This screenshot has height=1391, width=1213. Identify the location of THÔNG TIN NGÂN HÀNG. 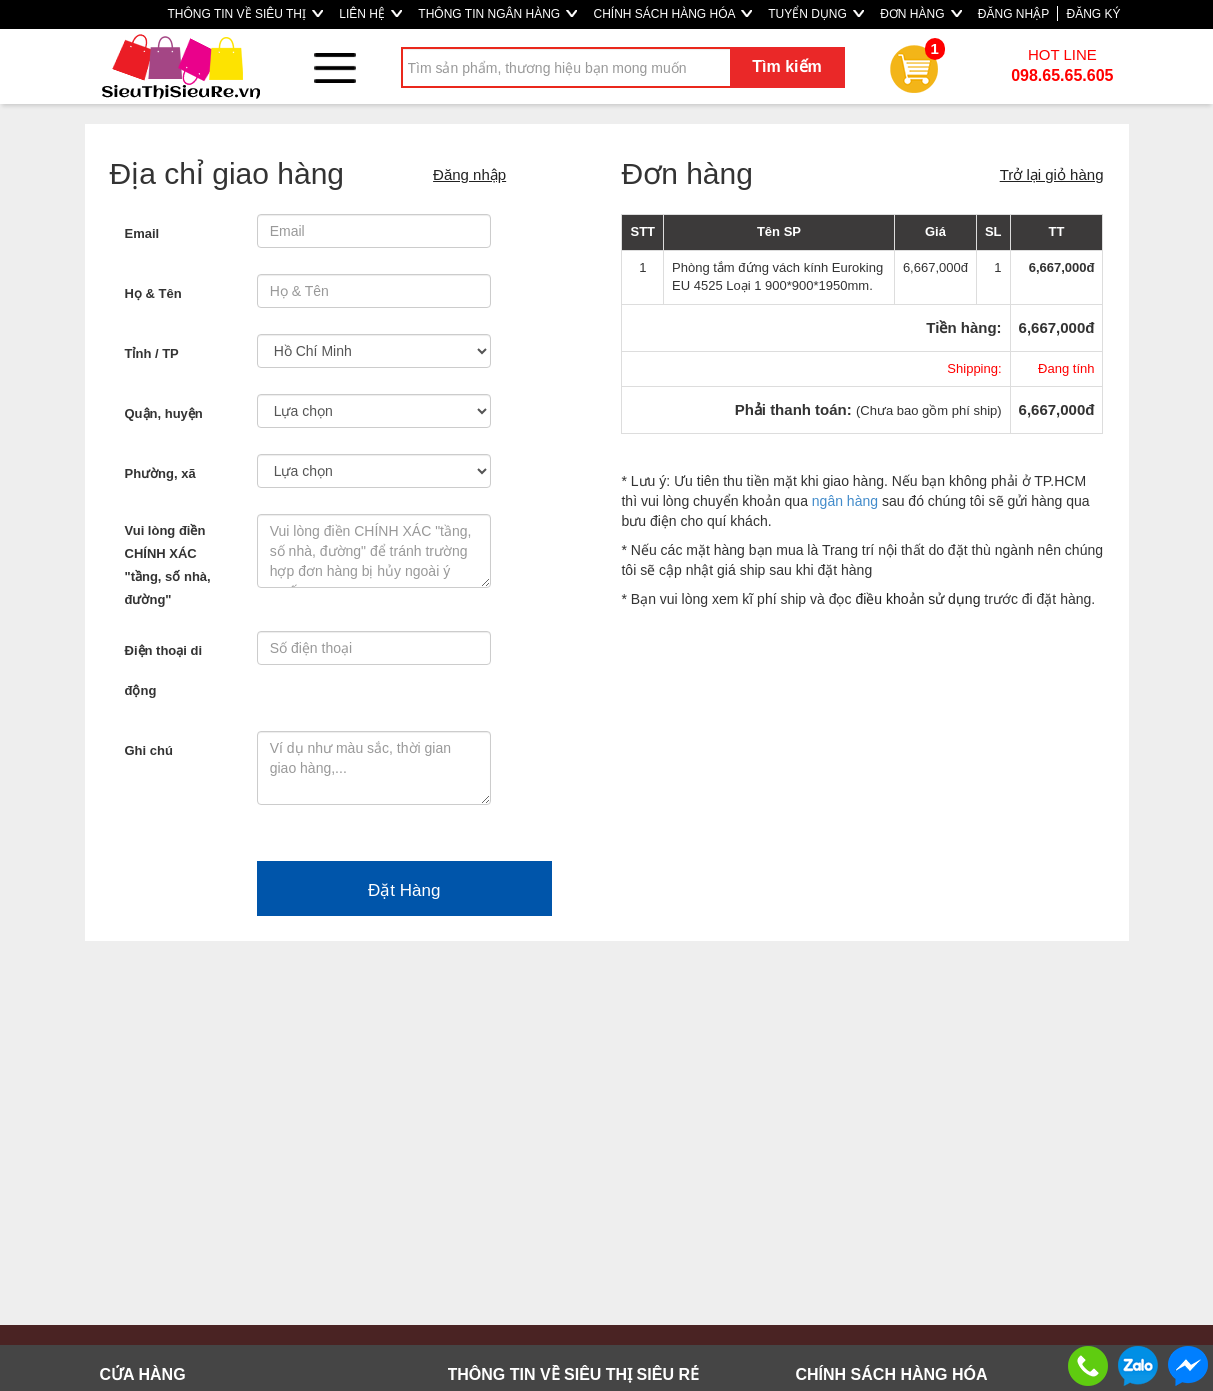
(497, 14).